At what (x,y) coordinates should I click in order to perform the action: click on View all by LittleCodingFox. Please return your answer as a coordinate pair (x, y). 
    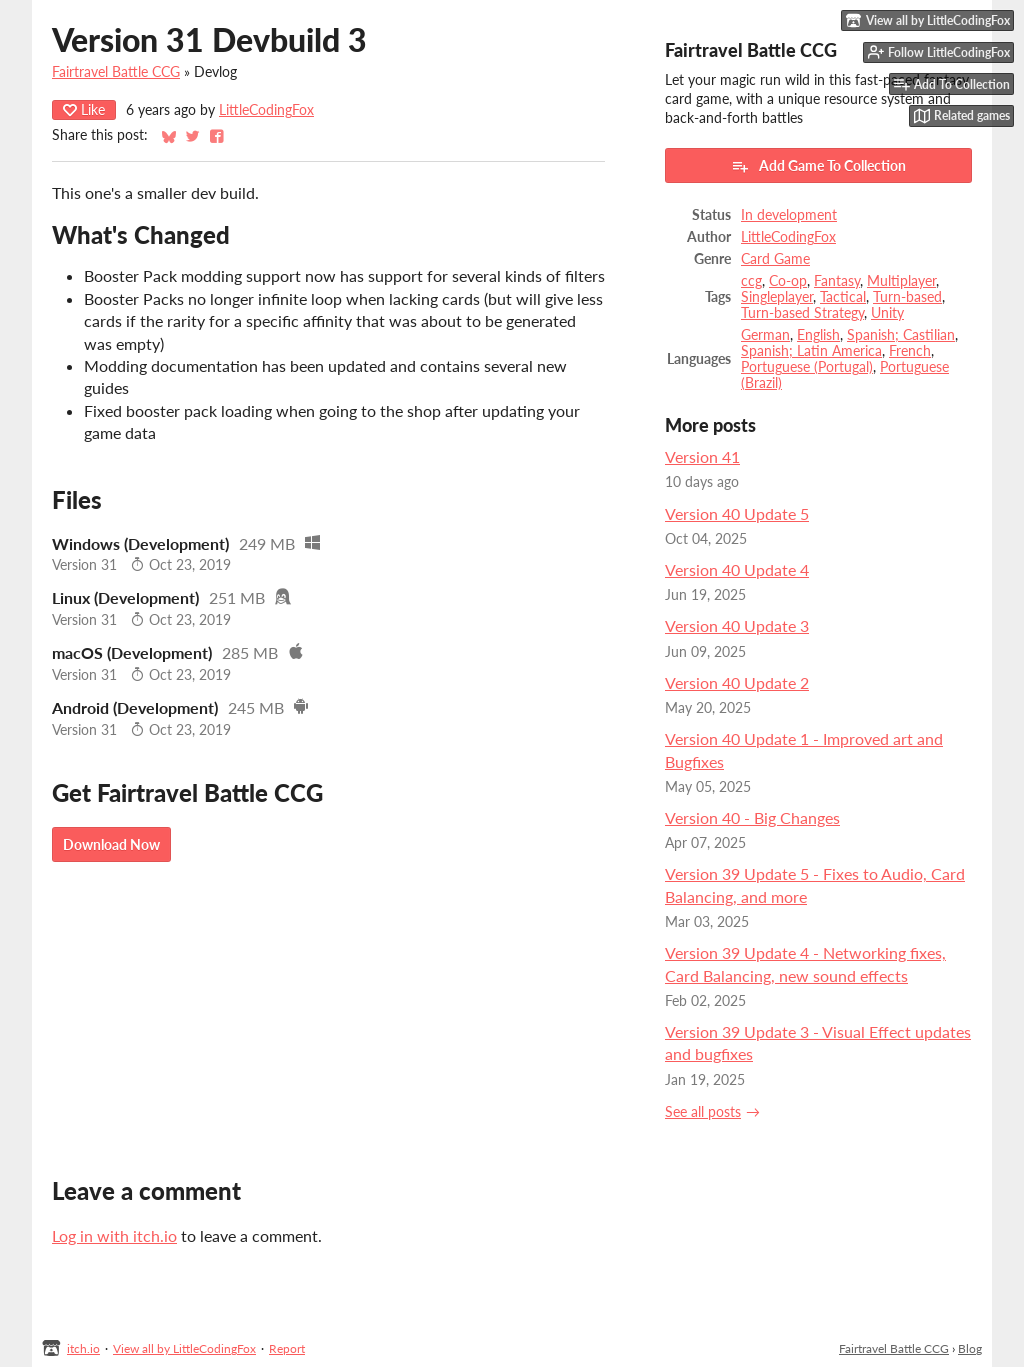
    Looking at the image, I should click on (184, 1348).